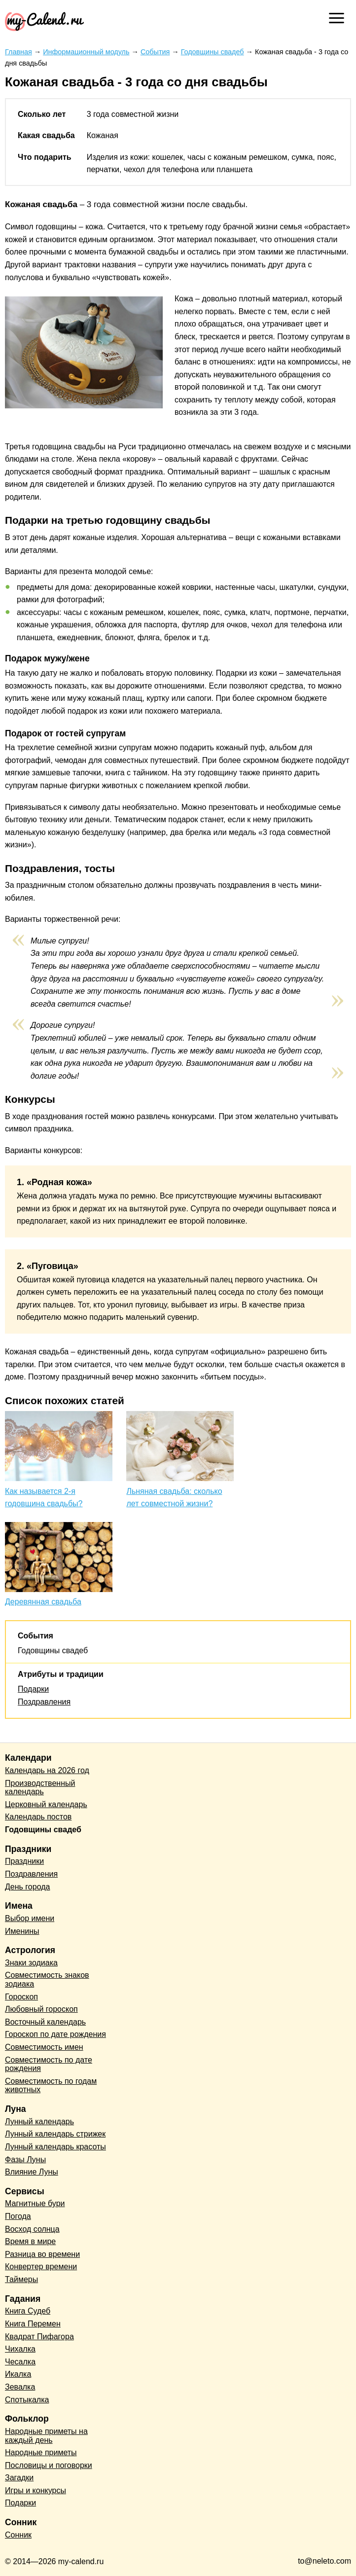 Image resolution: width=356 pixels, height=2576 pixels. Describe the element at coordinates (19, 2477) in the screenshot. I see `Загадки` at that location.